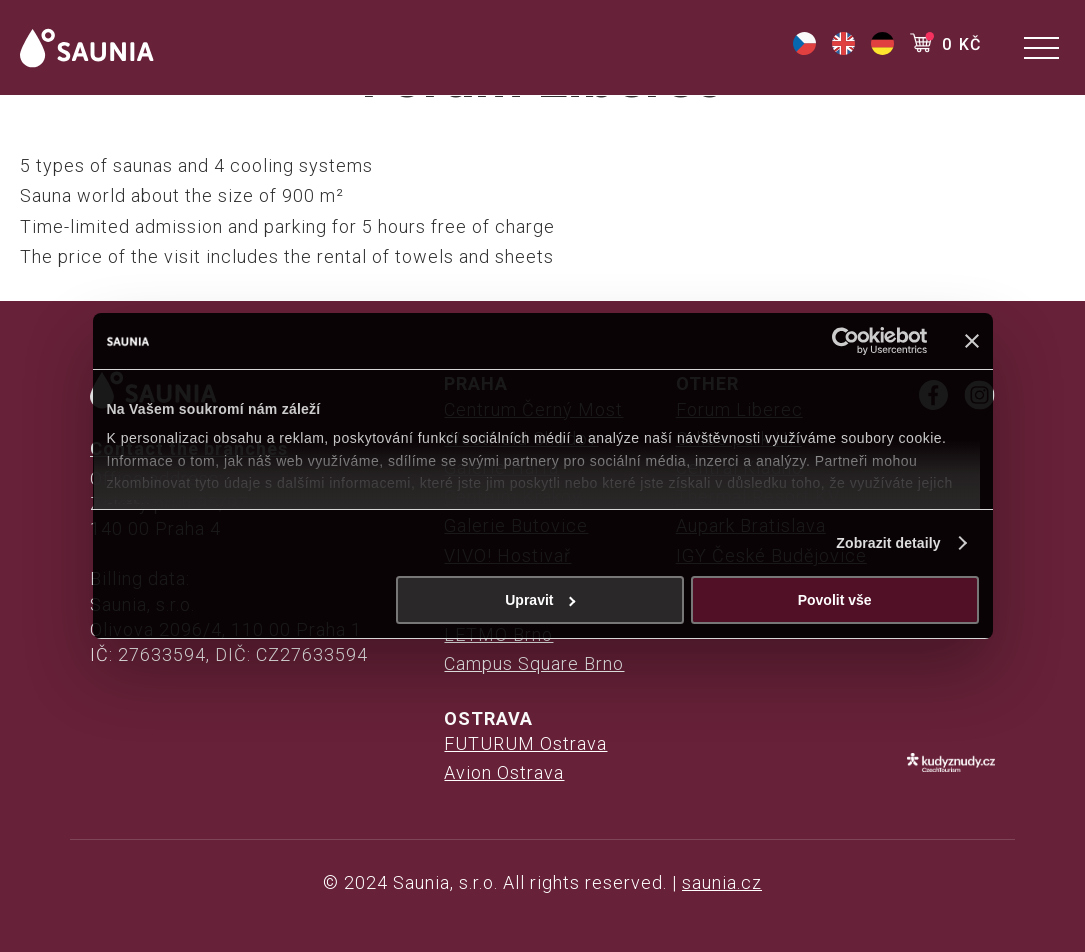 Image resolution: width=1085 pixels, height=952 pixels. I want to click on FUTURUM Ostrava, so click(525, 743).